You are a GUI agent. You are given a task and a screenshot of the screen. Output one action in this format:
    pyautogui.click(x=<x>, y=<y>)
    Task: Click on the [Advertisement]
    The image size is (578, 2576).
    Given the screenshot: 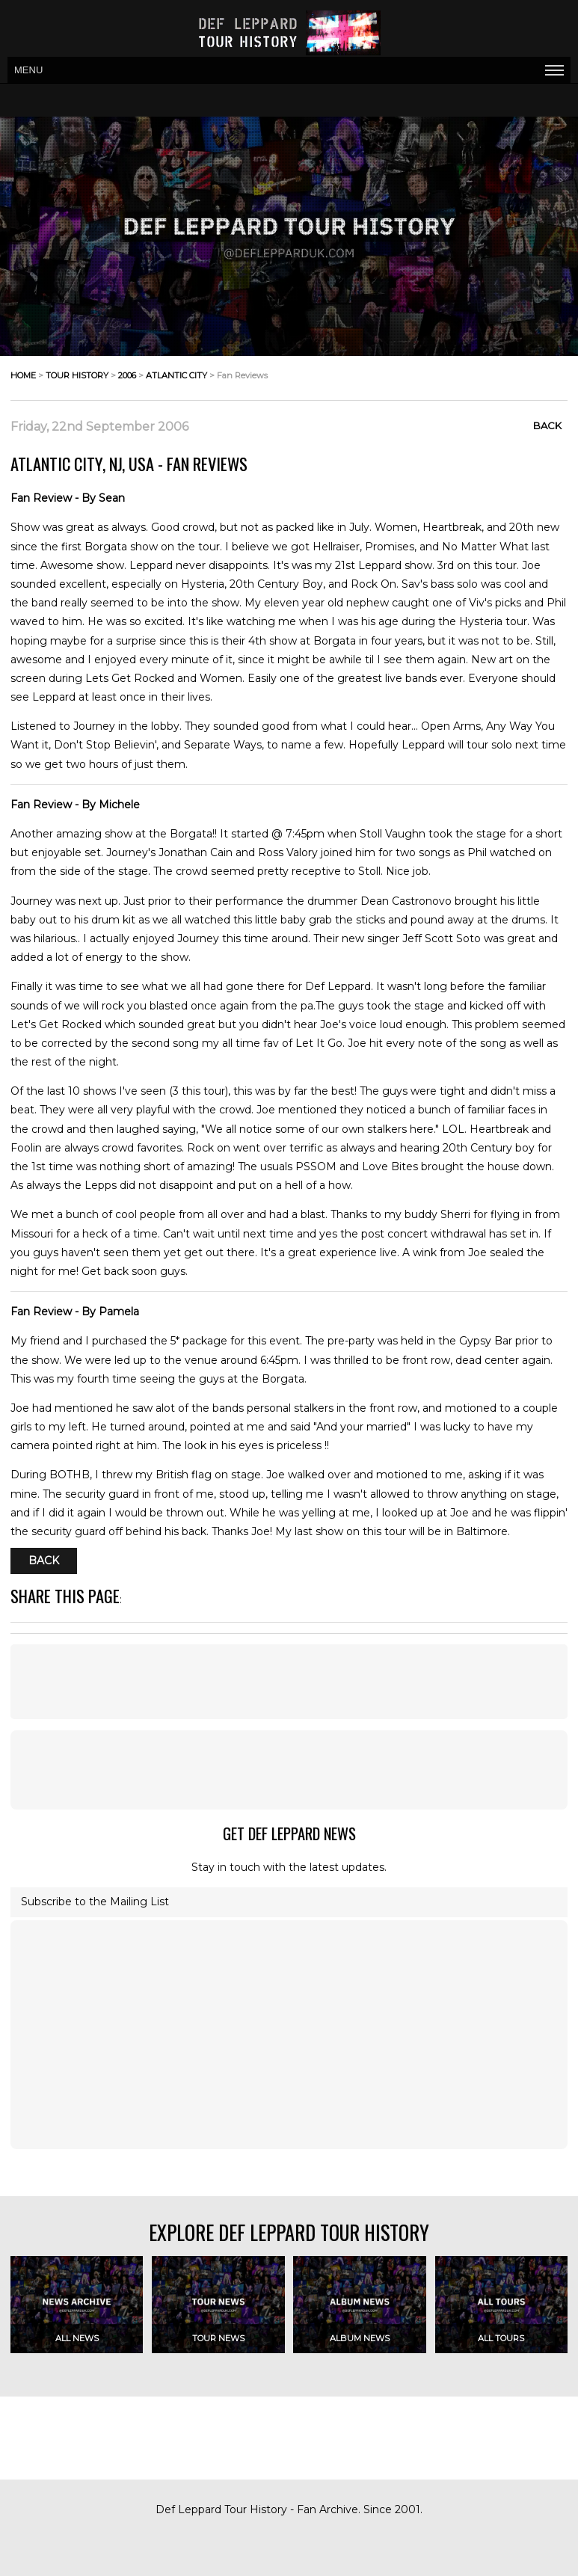 What is the action you would take?
    pyautogui.click(x=289, y=1681)
    